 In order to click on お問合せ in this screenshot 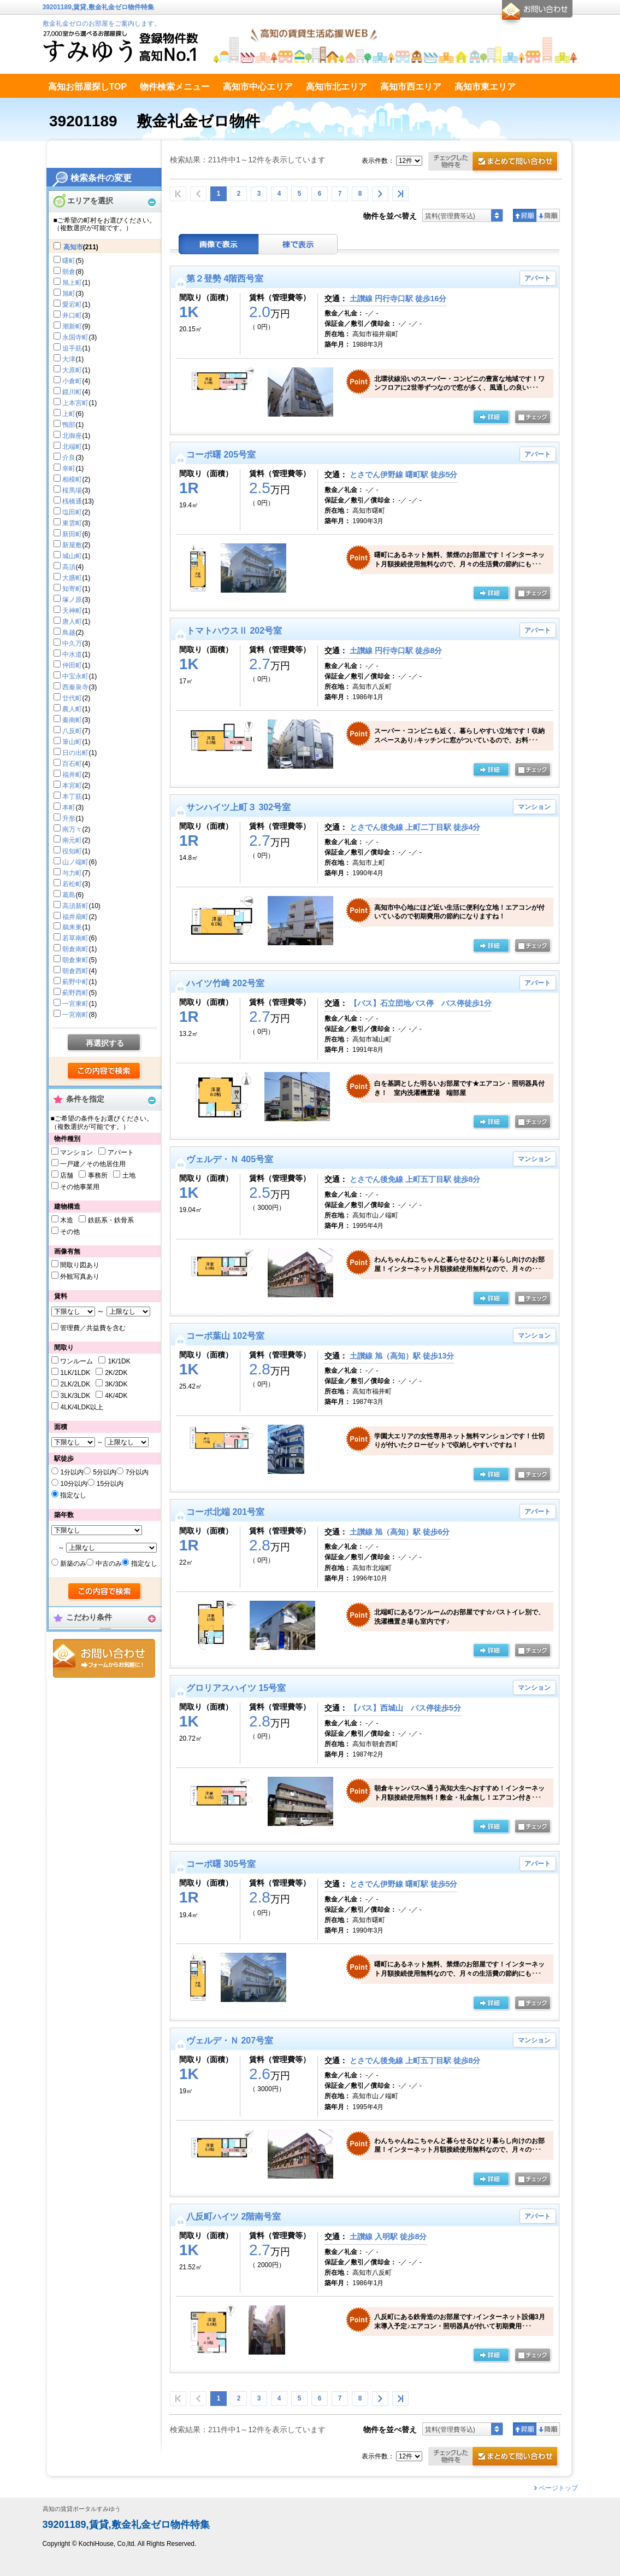, I will do `click(104, 1658)`.